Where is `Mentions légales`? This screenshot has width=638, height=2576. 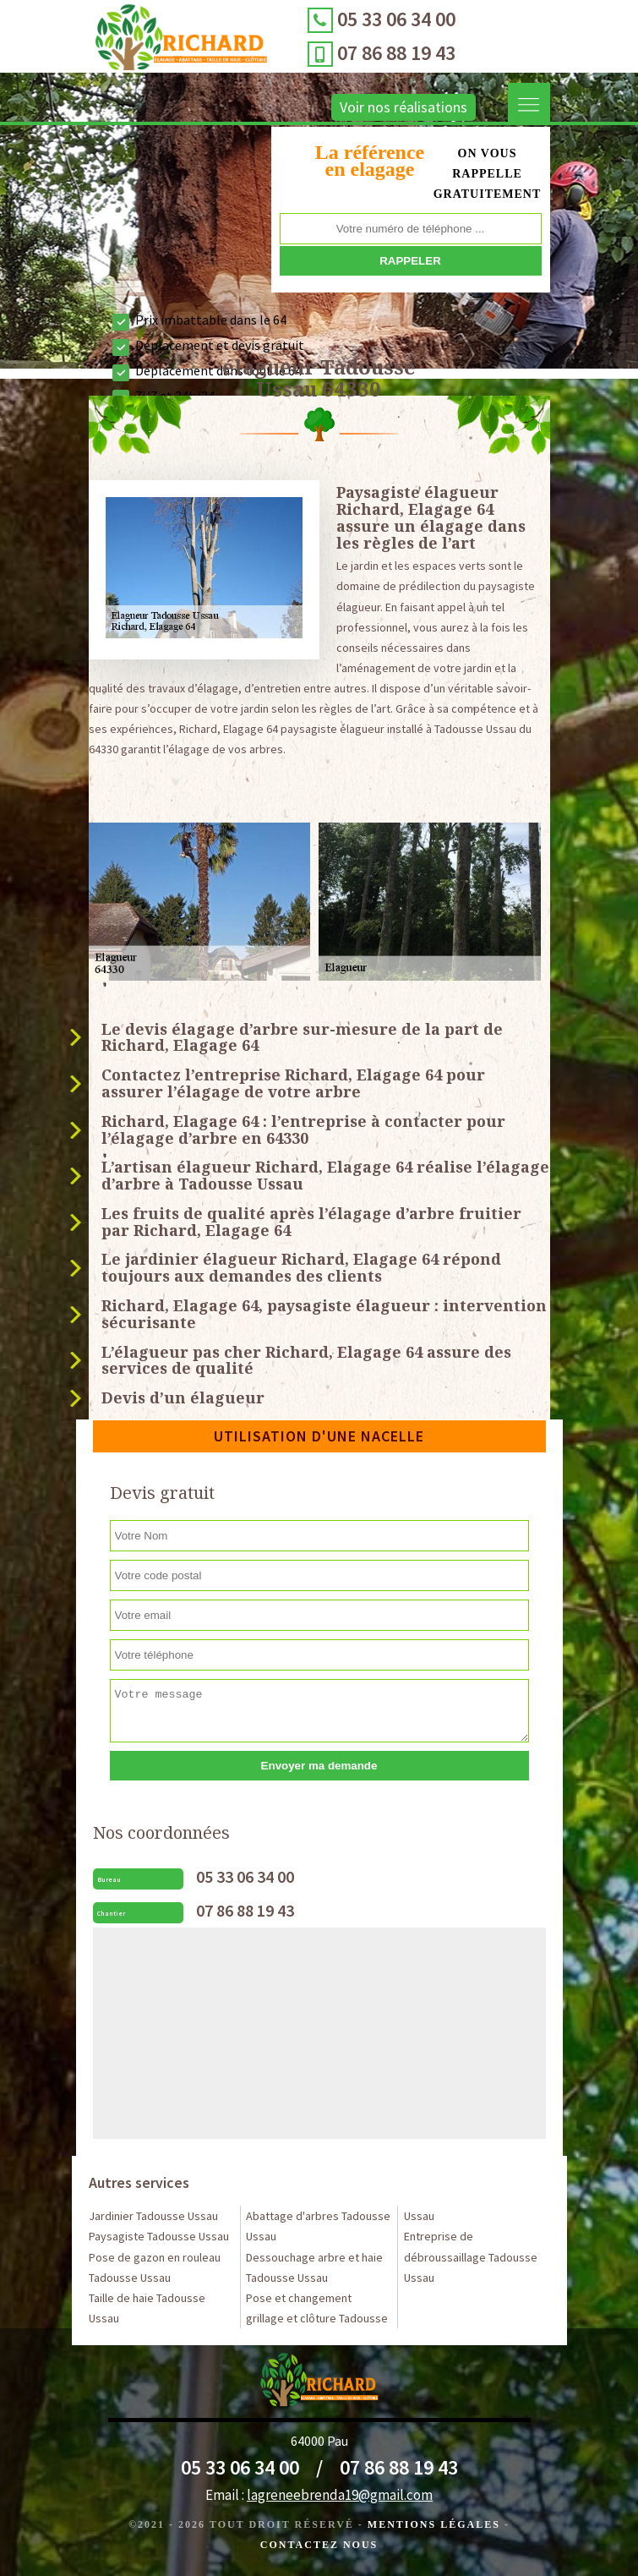 Mentions légales is located at coordinates (434, 2524).